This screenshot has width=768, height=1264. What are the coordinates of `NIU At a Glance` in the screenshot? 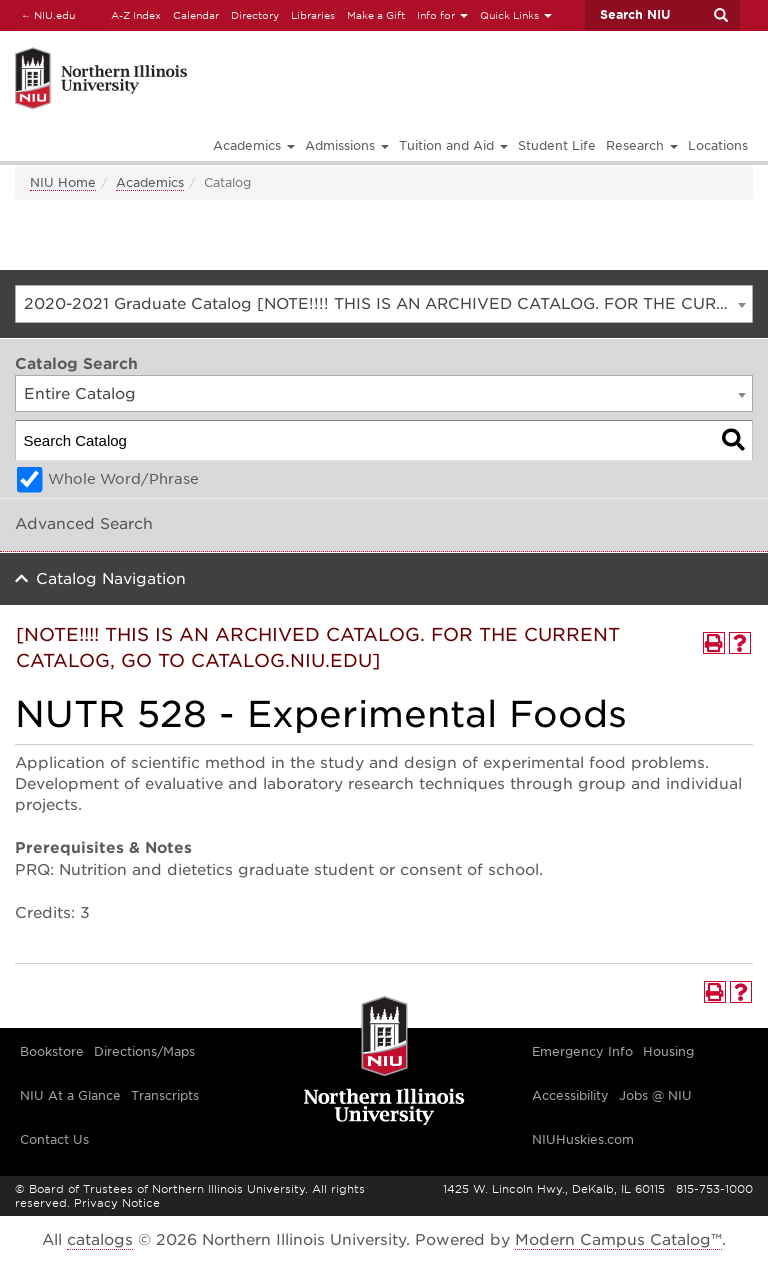 It's located at (70, 1095).